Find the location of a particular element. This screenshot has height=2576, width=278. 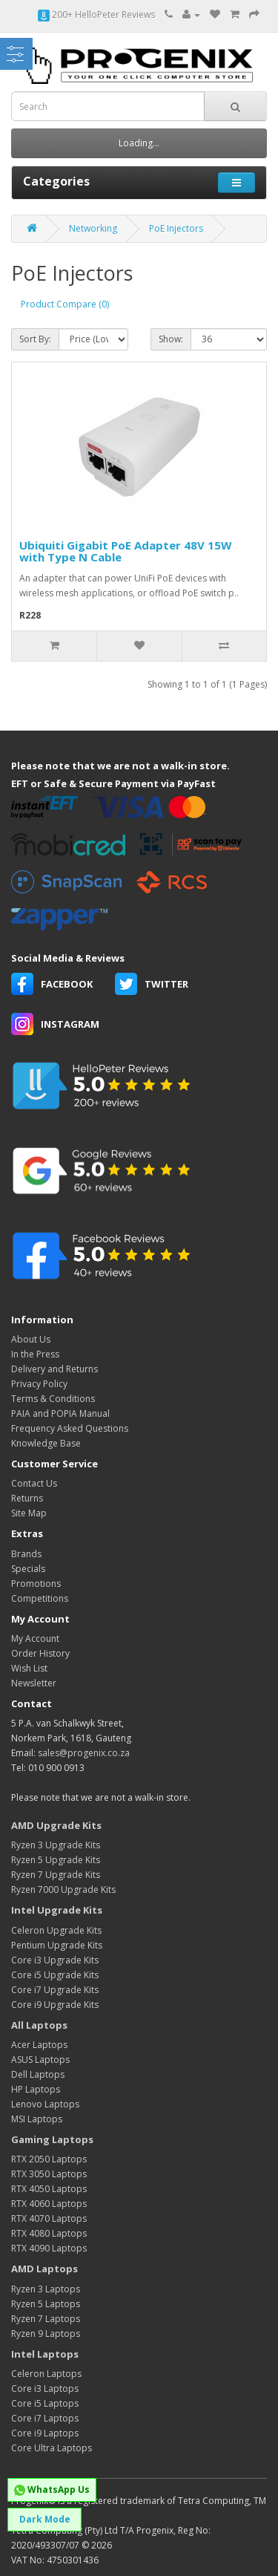

RTX 4050 Laptops is located at coordinates (49, 2188).